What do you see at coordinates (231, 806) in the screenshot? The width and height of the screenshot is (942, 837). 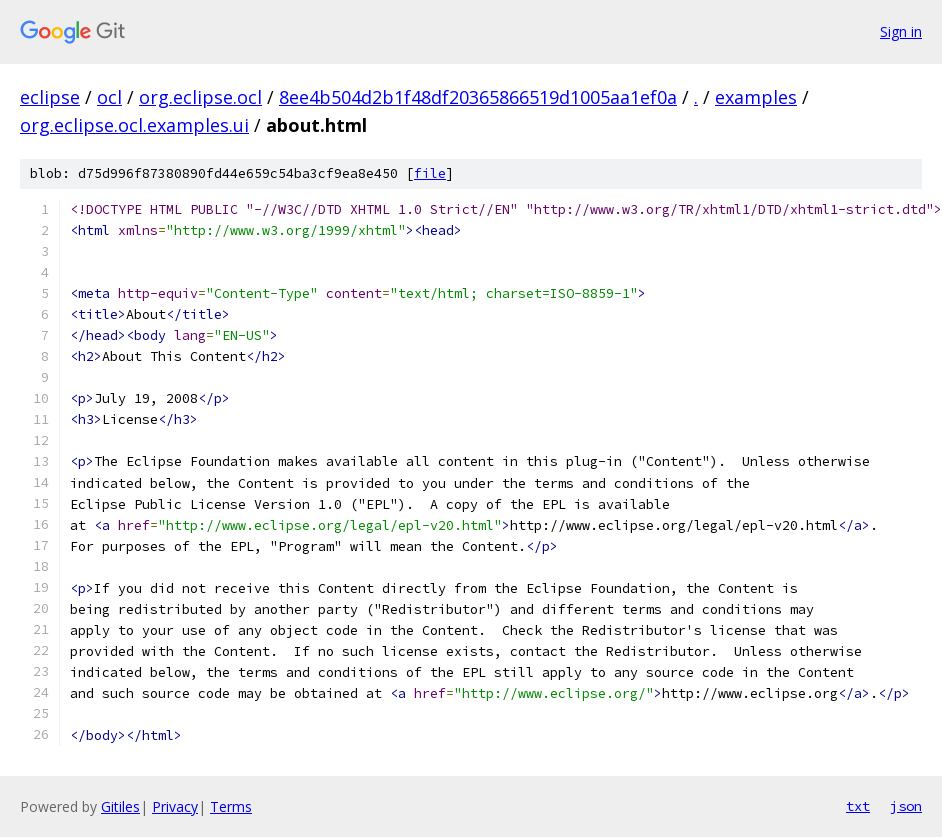 I see `Terms` at bounding box center [231, 806].